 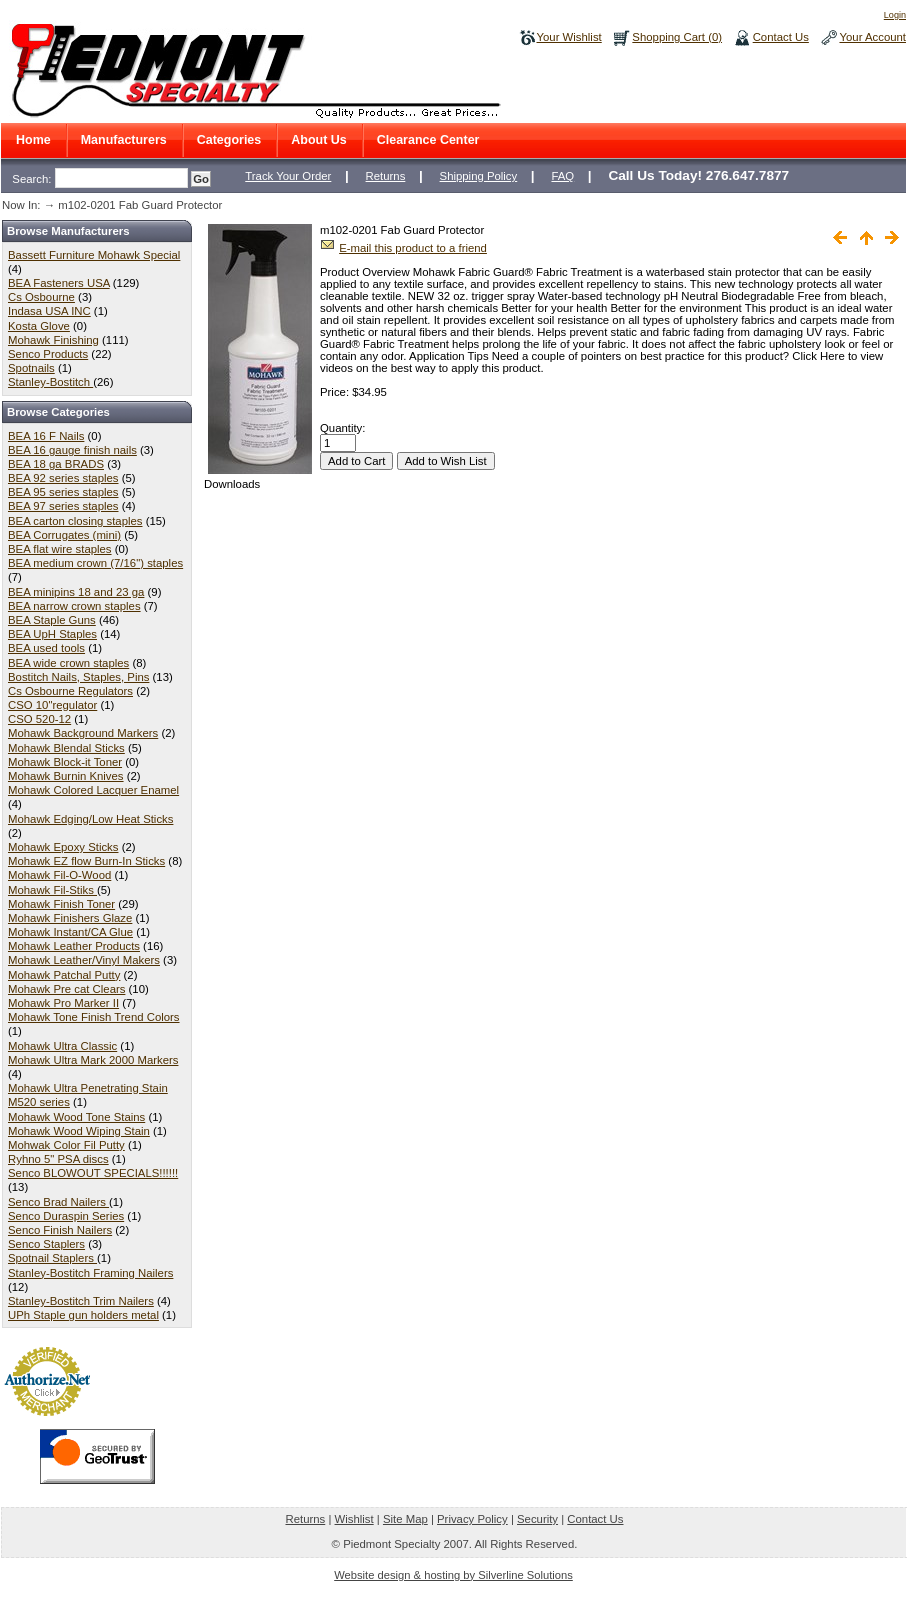 I want to click on Mohawk Wood Tone Stains, so click(x=76, y=1117).